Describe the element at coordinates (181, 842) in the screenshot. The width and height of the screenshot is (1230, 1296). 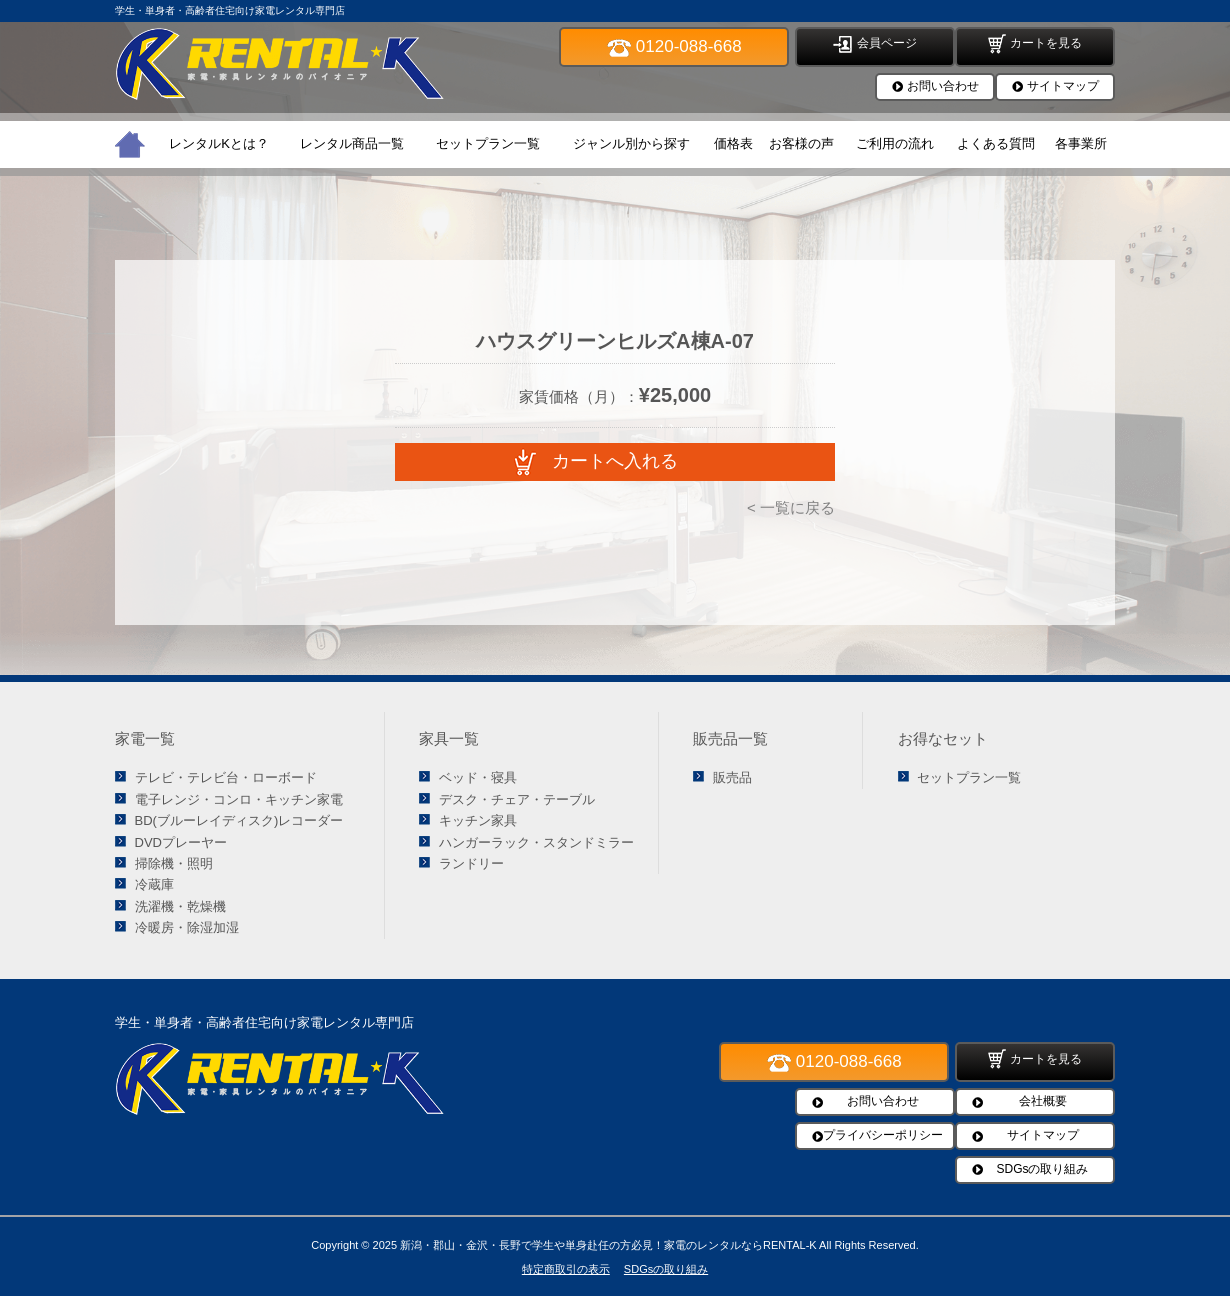
I see `DVDプレーヤー` at that location.